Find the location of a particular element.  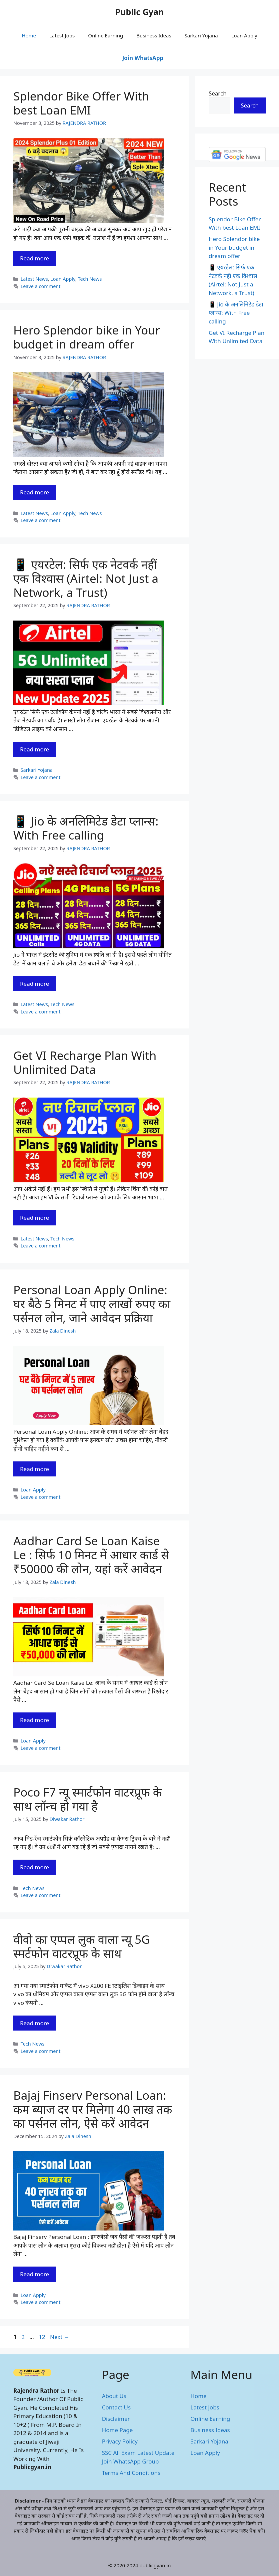

Home Page is located at coordinates (117, 2430).